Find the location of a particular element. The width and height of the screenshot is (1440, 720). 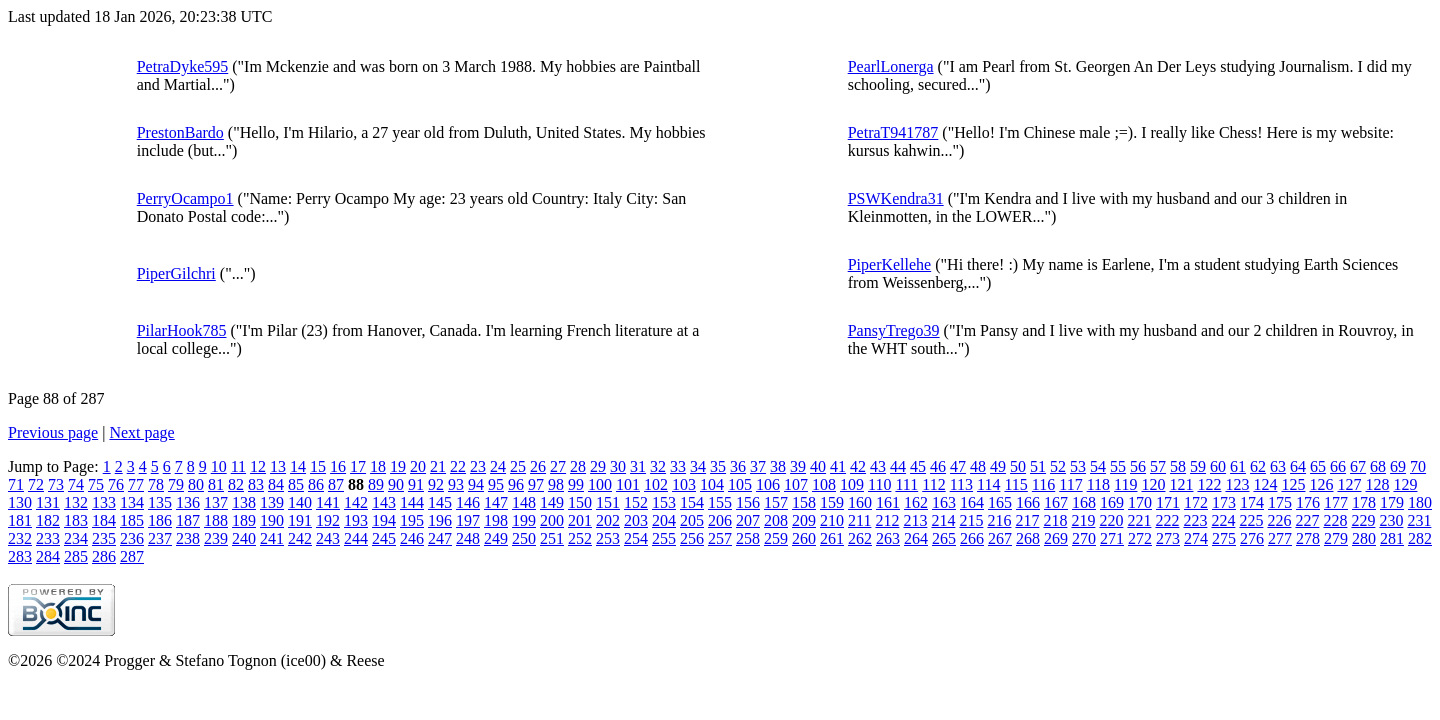

208 is located at coordinates (776, 520).